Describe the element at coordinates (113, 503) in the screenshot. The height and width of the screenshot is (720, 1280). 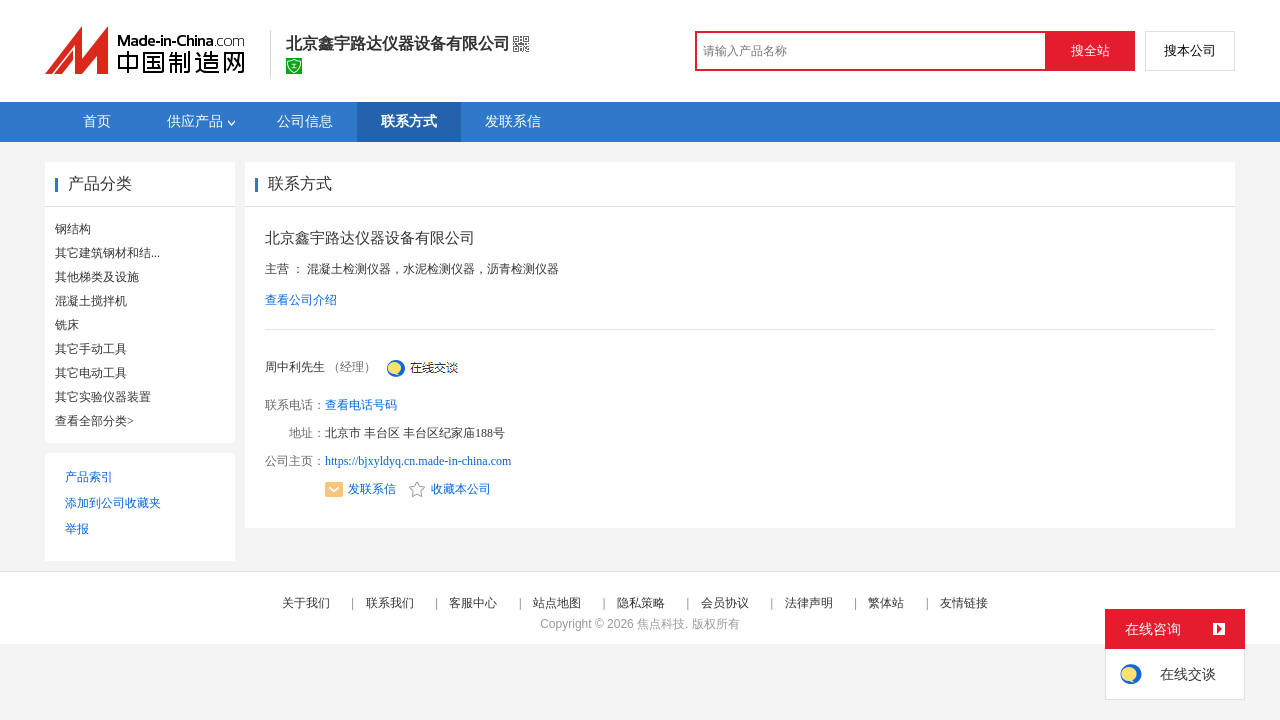
I see `添加到公司收藏夹` at that location.